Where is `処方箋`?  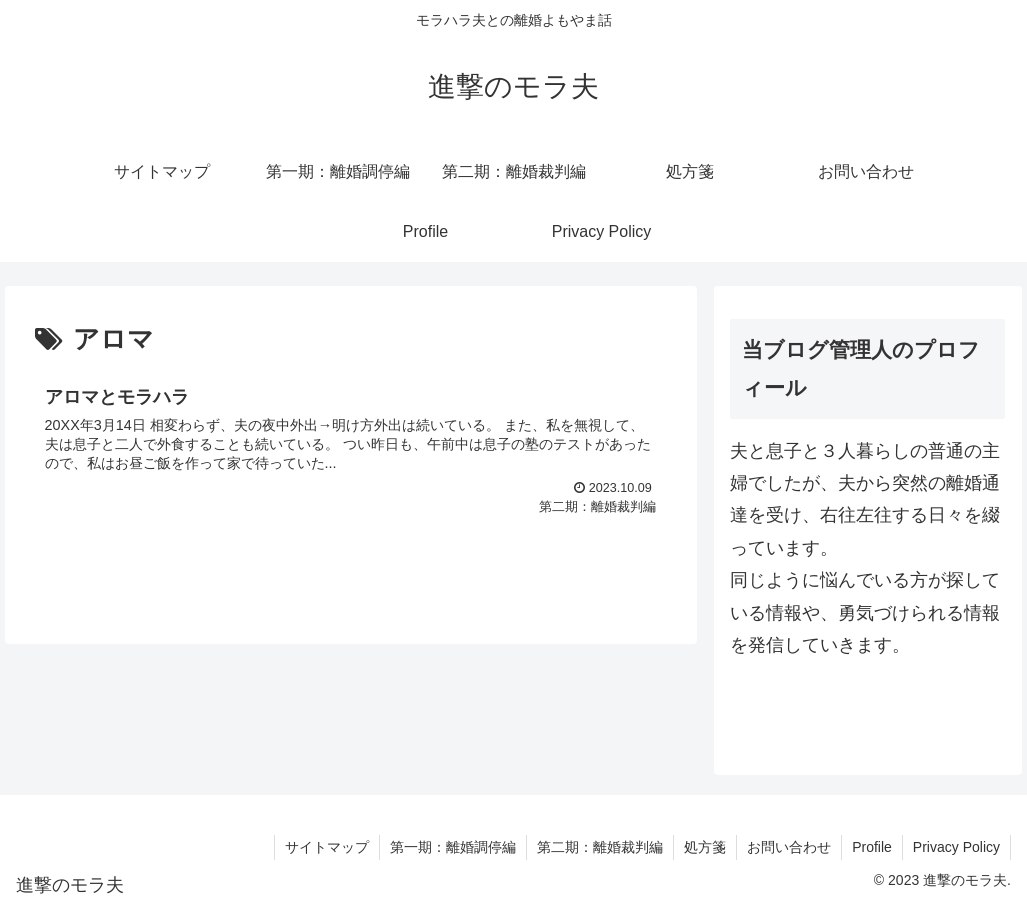
処方箋 is located at coordinates (705, 847).